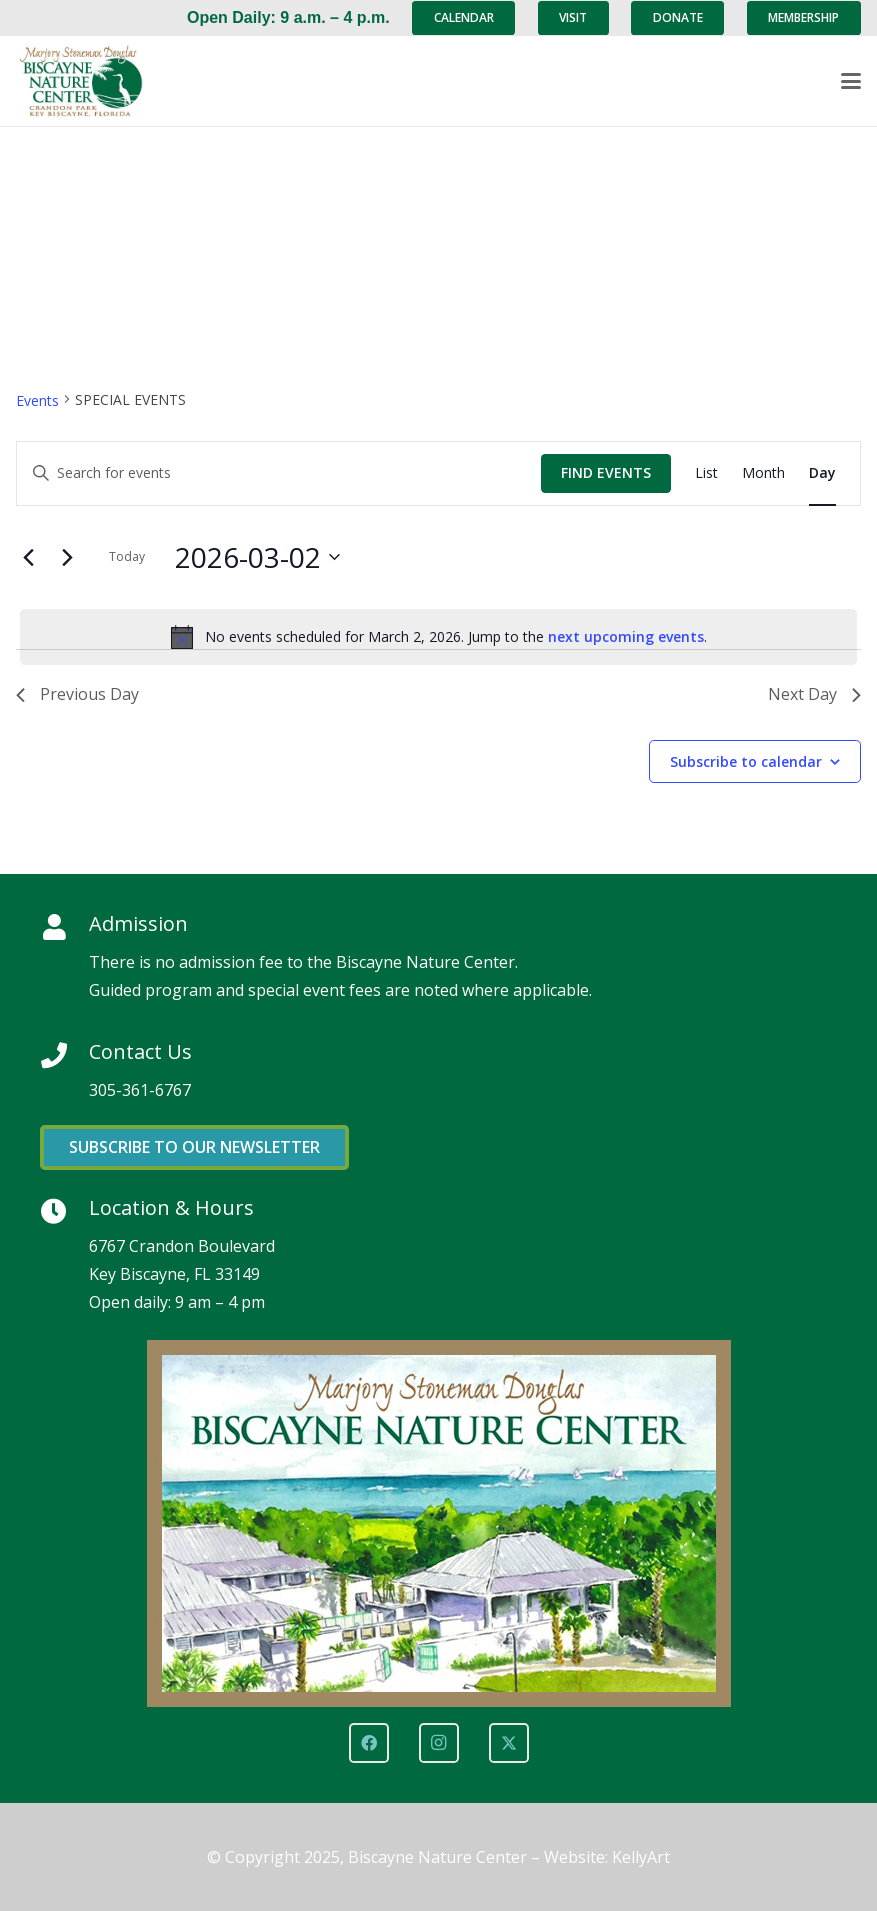 This screenshot has width=877, height=1911. I want to click on Next Day, so click(814, 694).